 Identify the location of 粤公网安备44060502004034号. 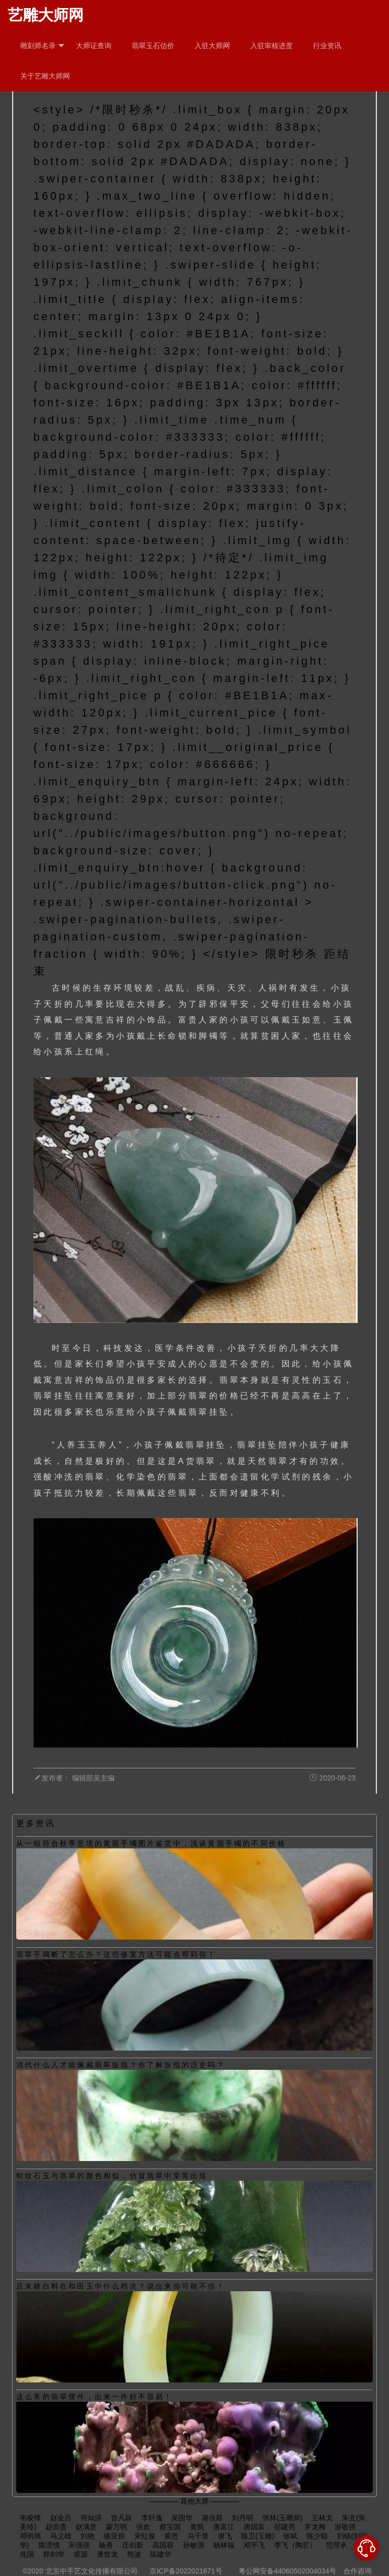
(287, 2571).